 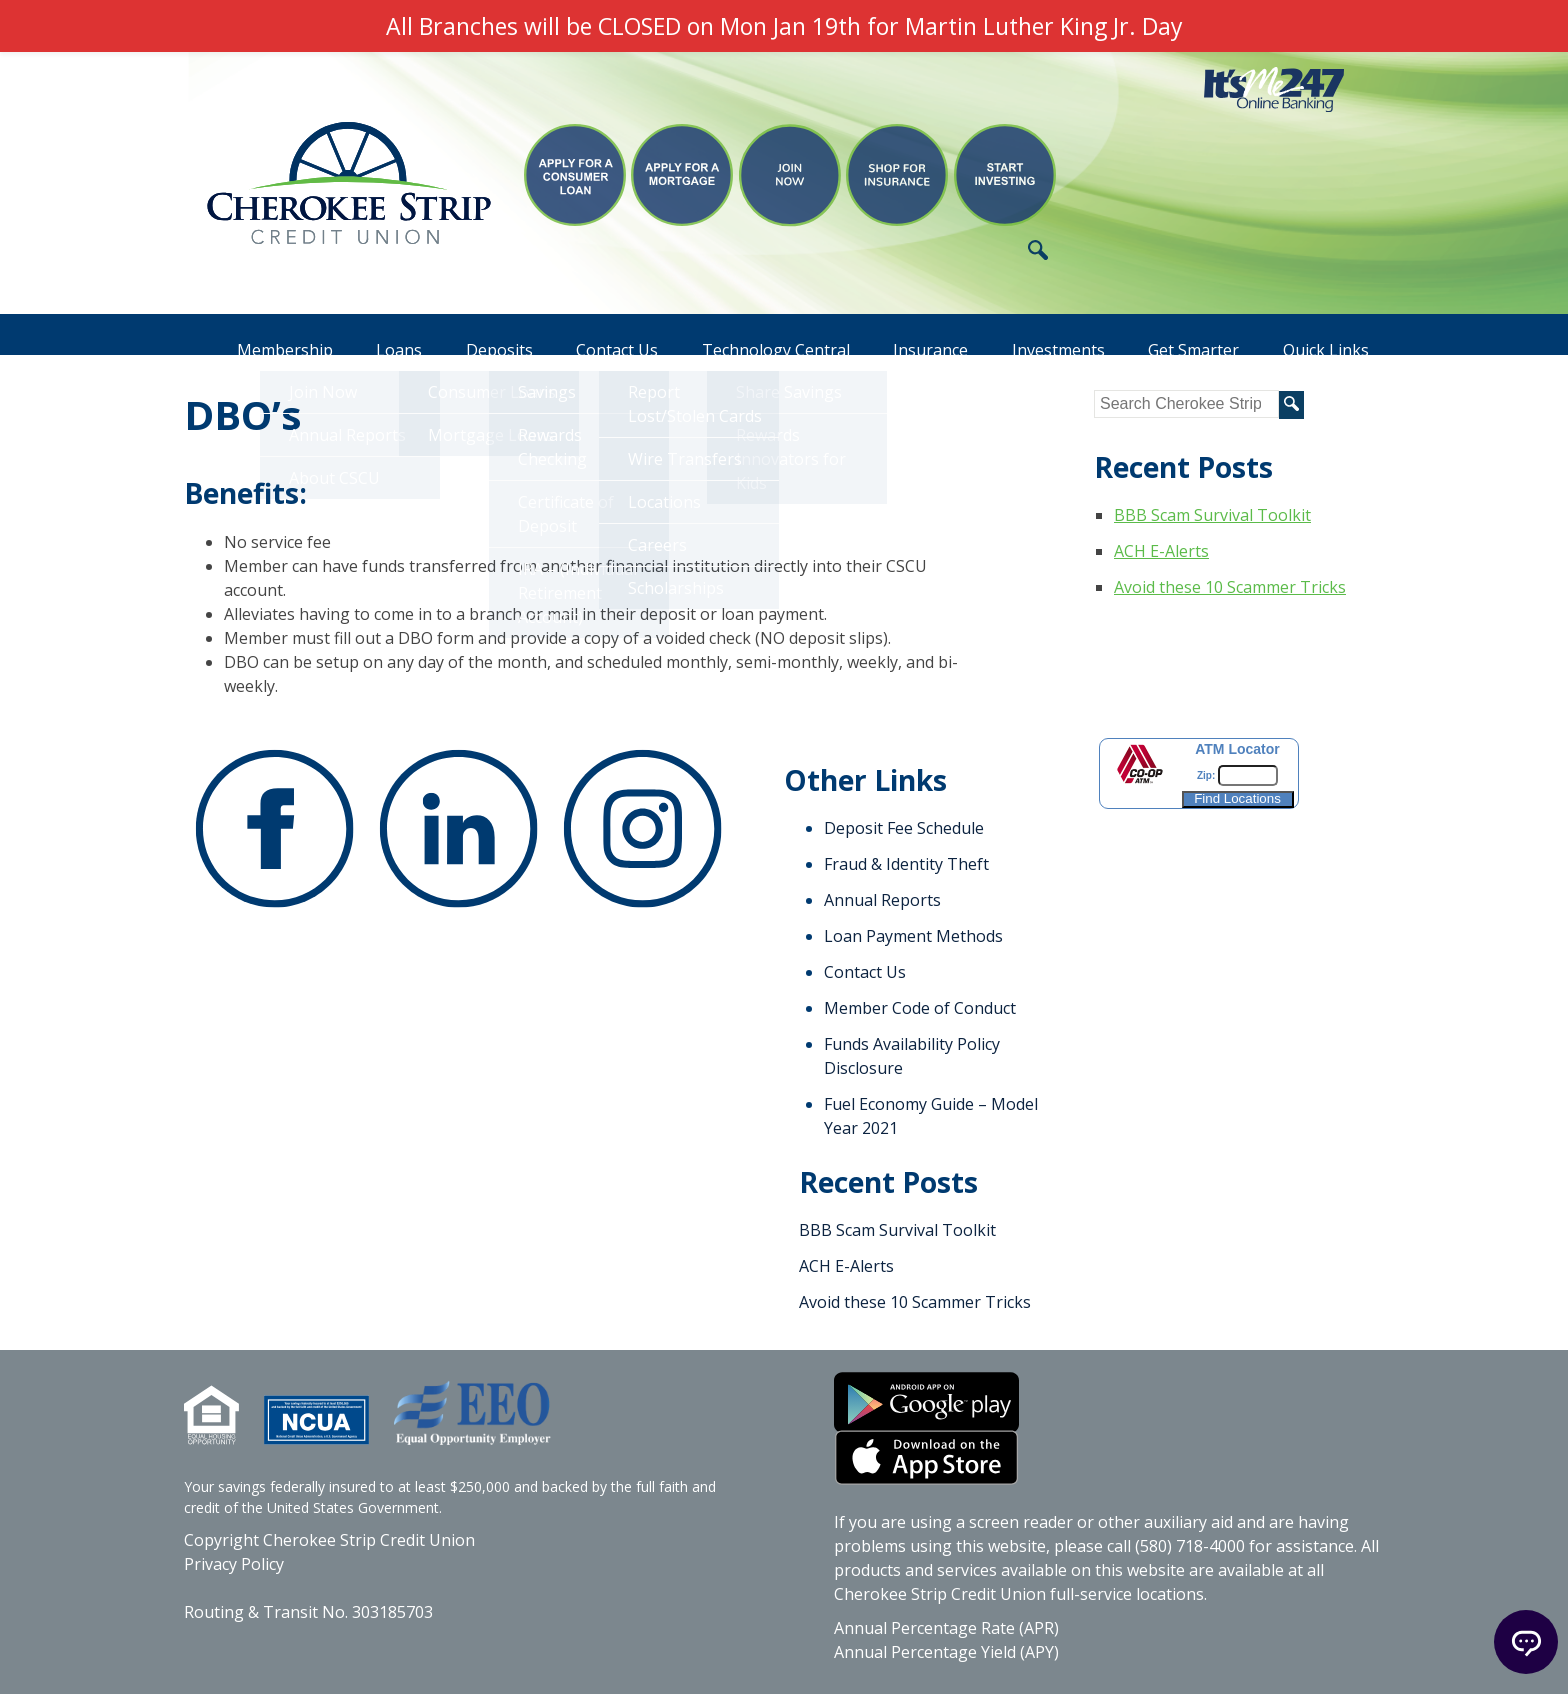 What do you see at coordinates (1186, 404) in the screenshot?
I see `[Search site for]` at bounding box center [1186, 404].